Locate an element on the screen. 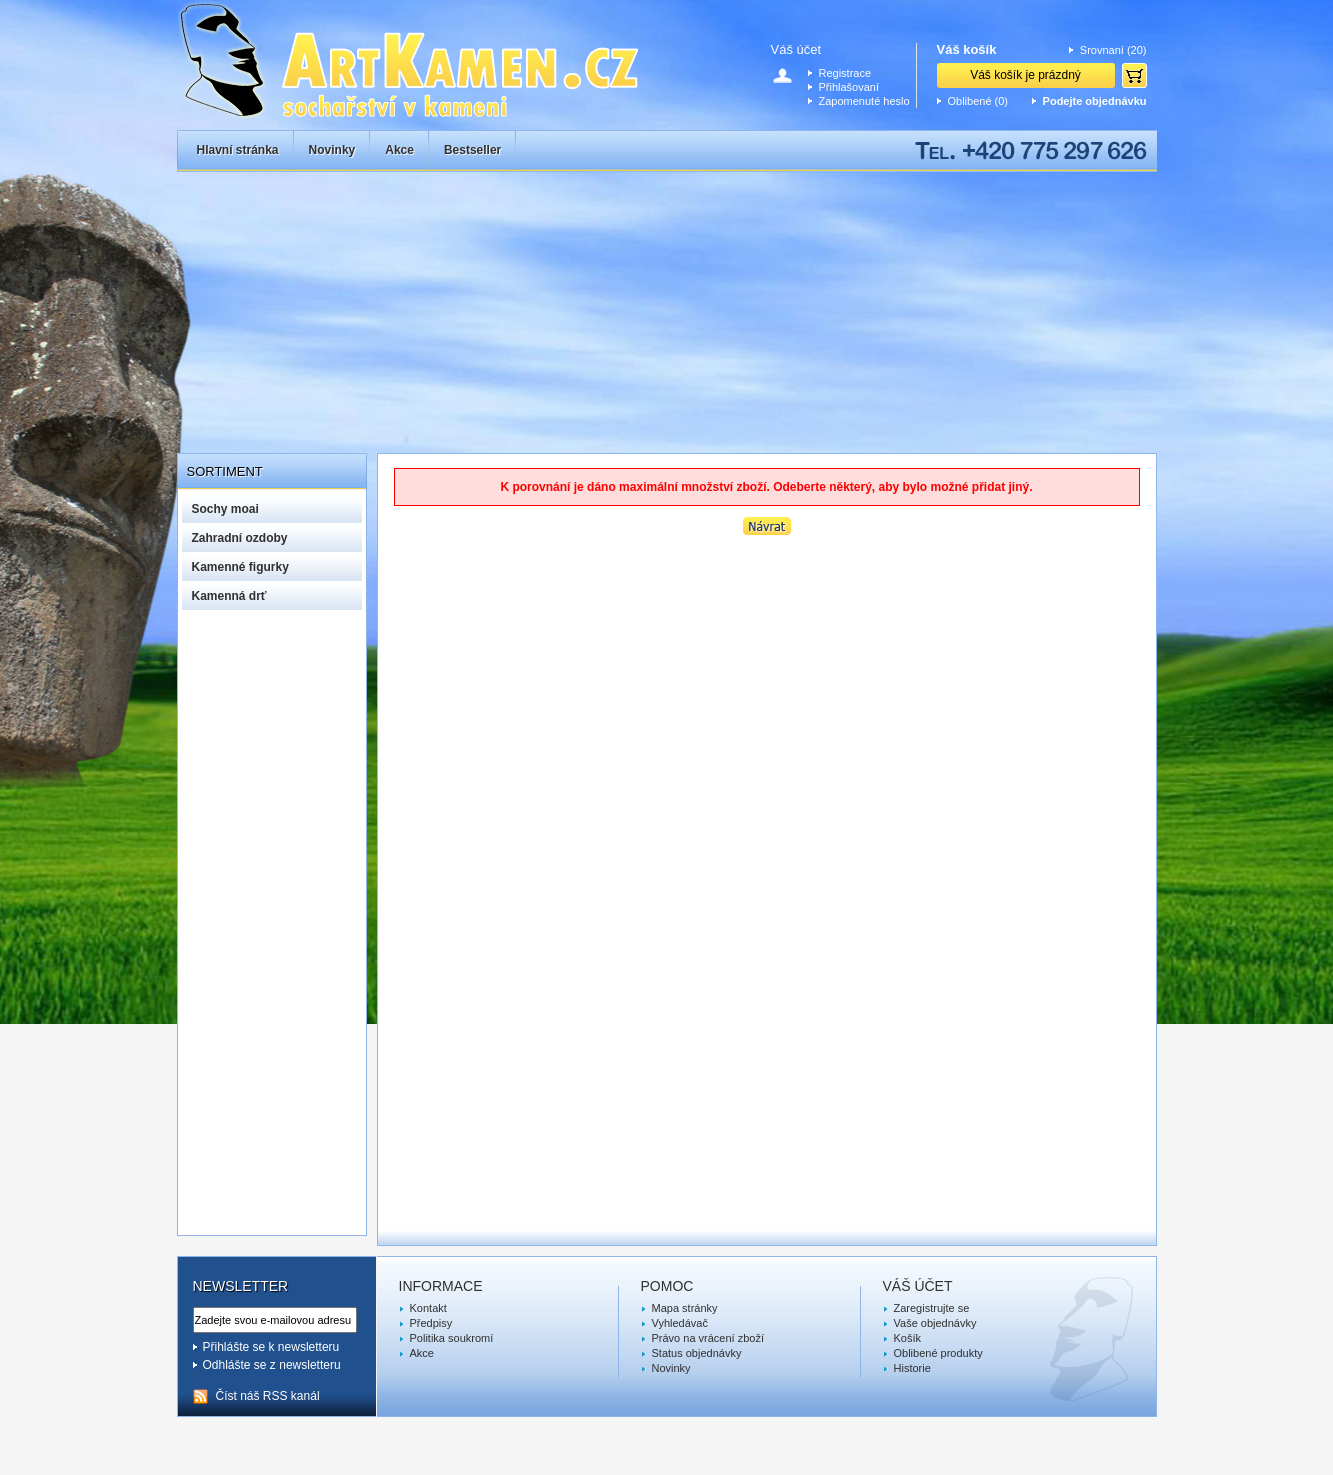 The width and height of the screenshot is (1333, 1475). Mapa stránky is located at coordinates (685, 1308).